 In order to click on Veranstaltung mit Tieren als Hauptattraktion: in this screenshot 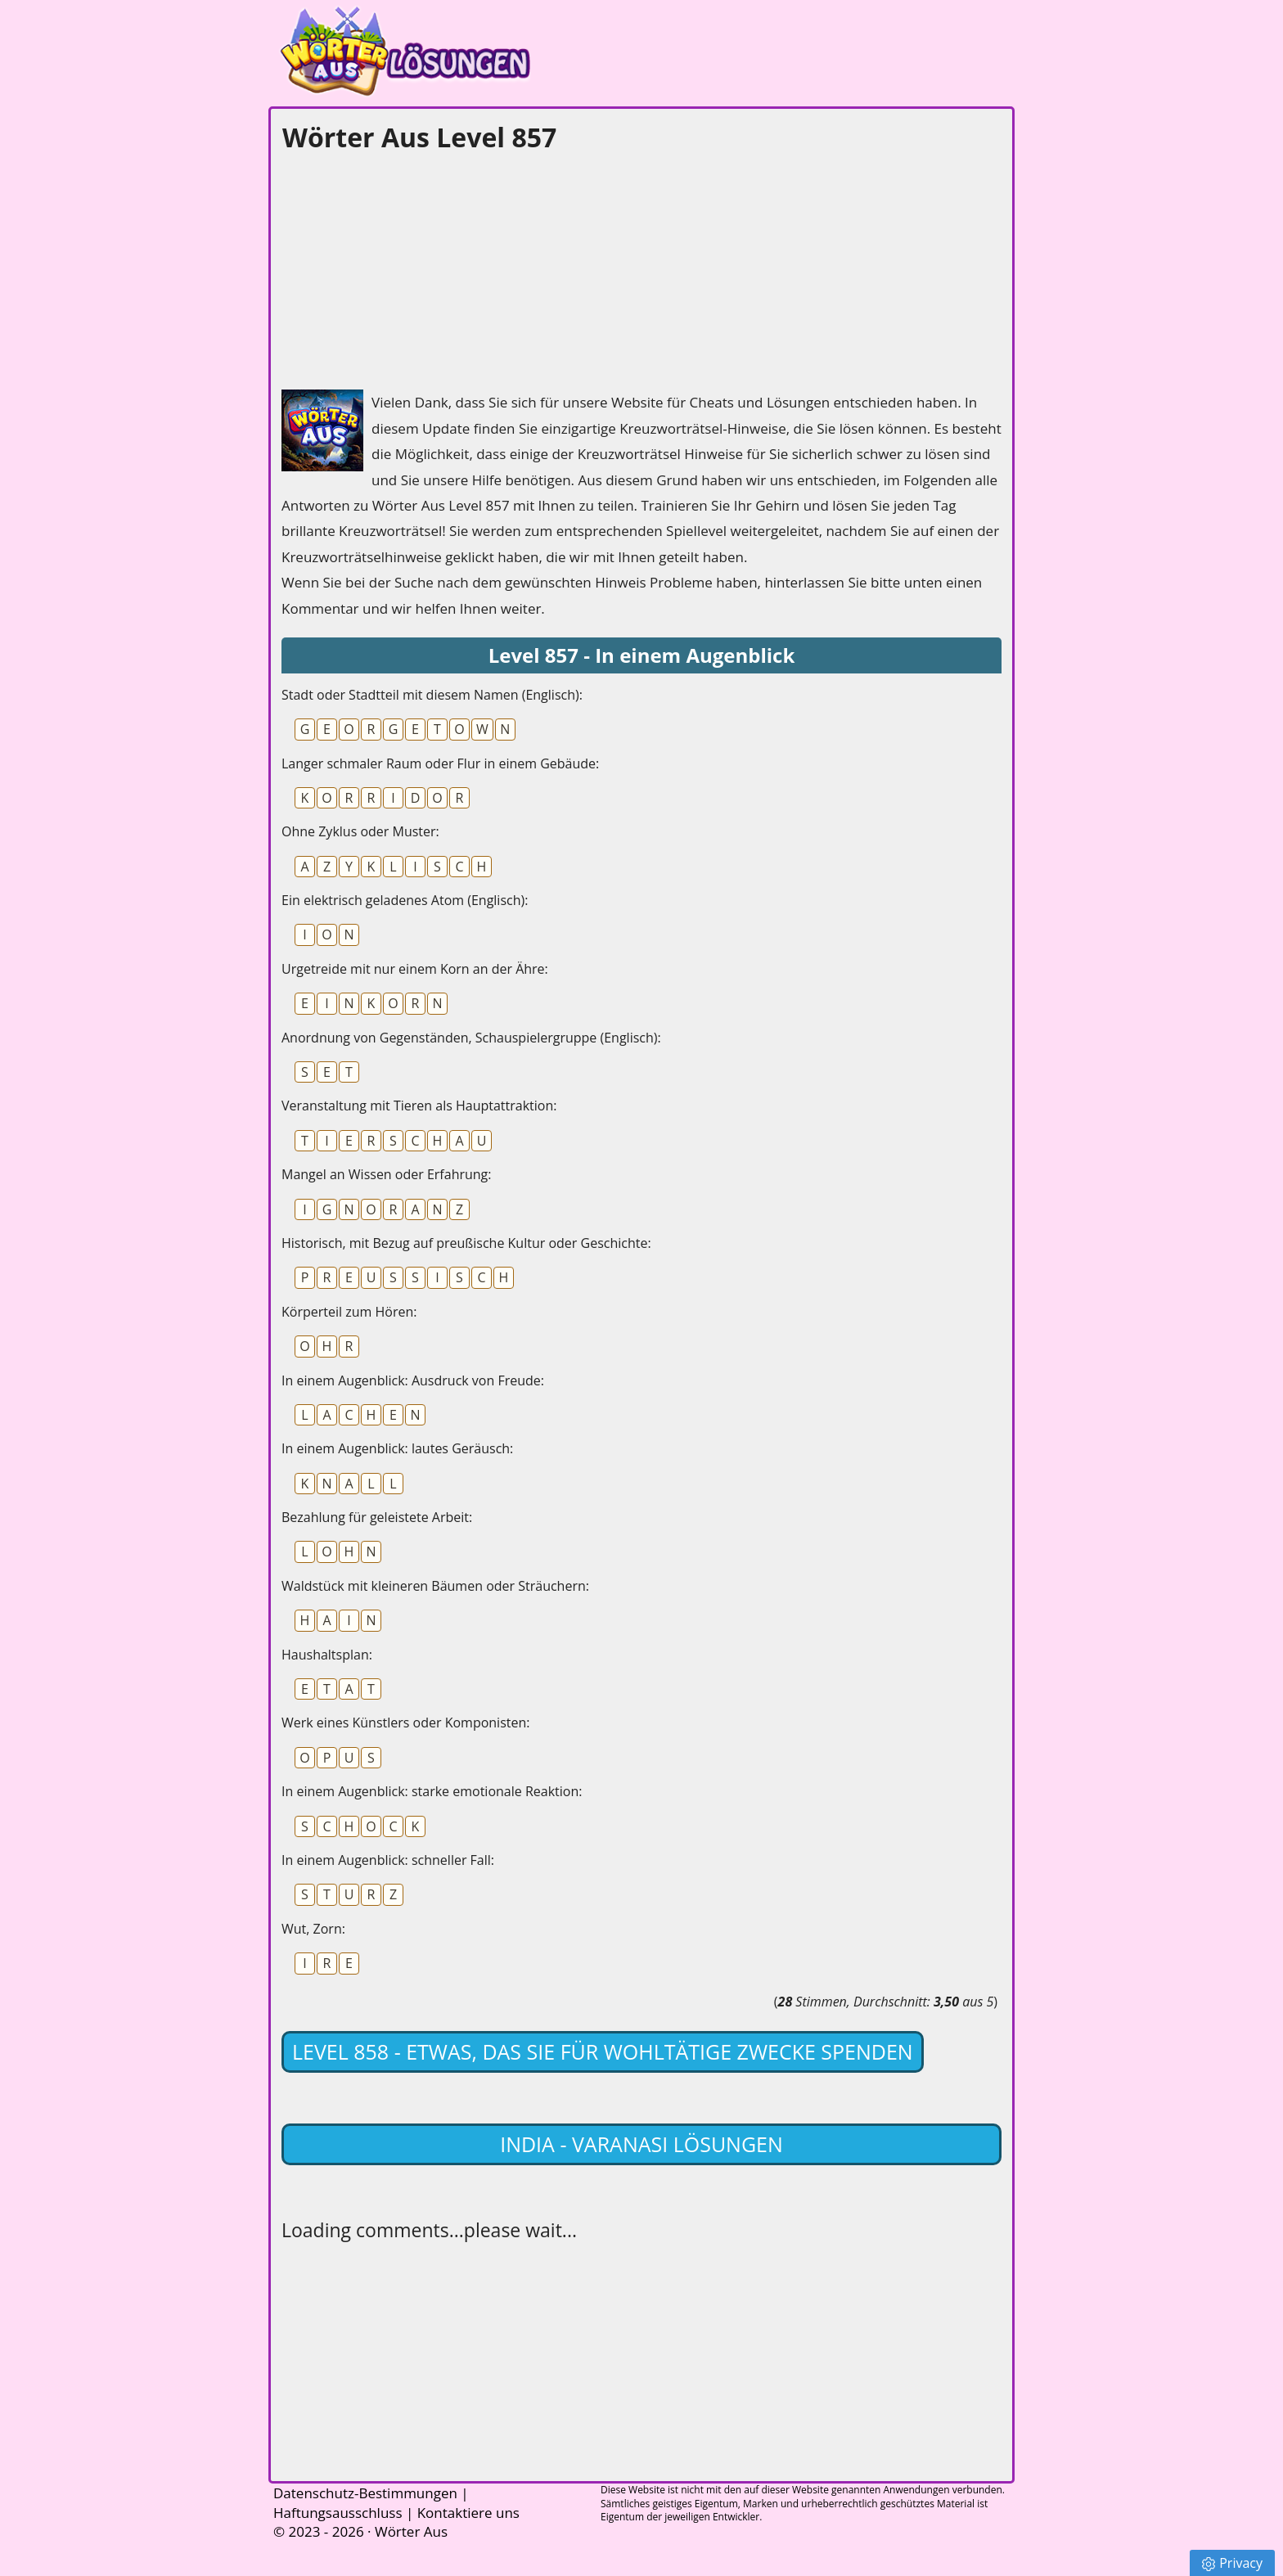, I will do `click(418, 1106)`.